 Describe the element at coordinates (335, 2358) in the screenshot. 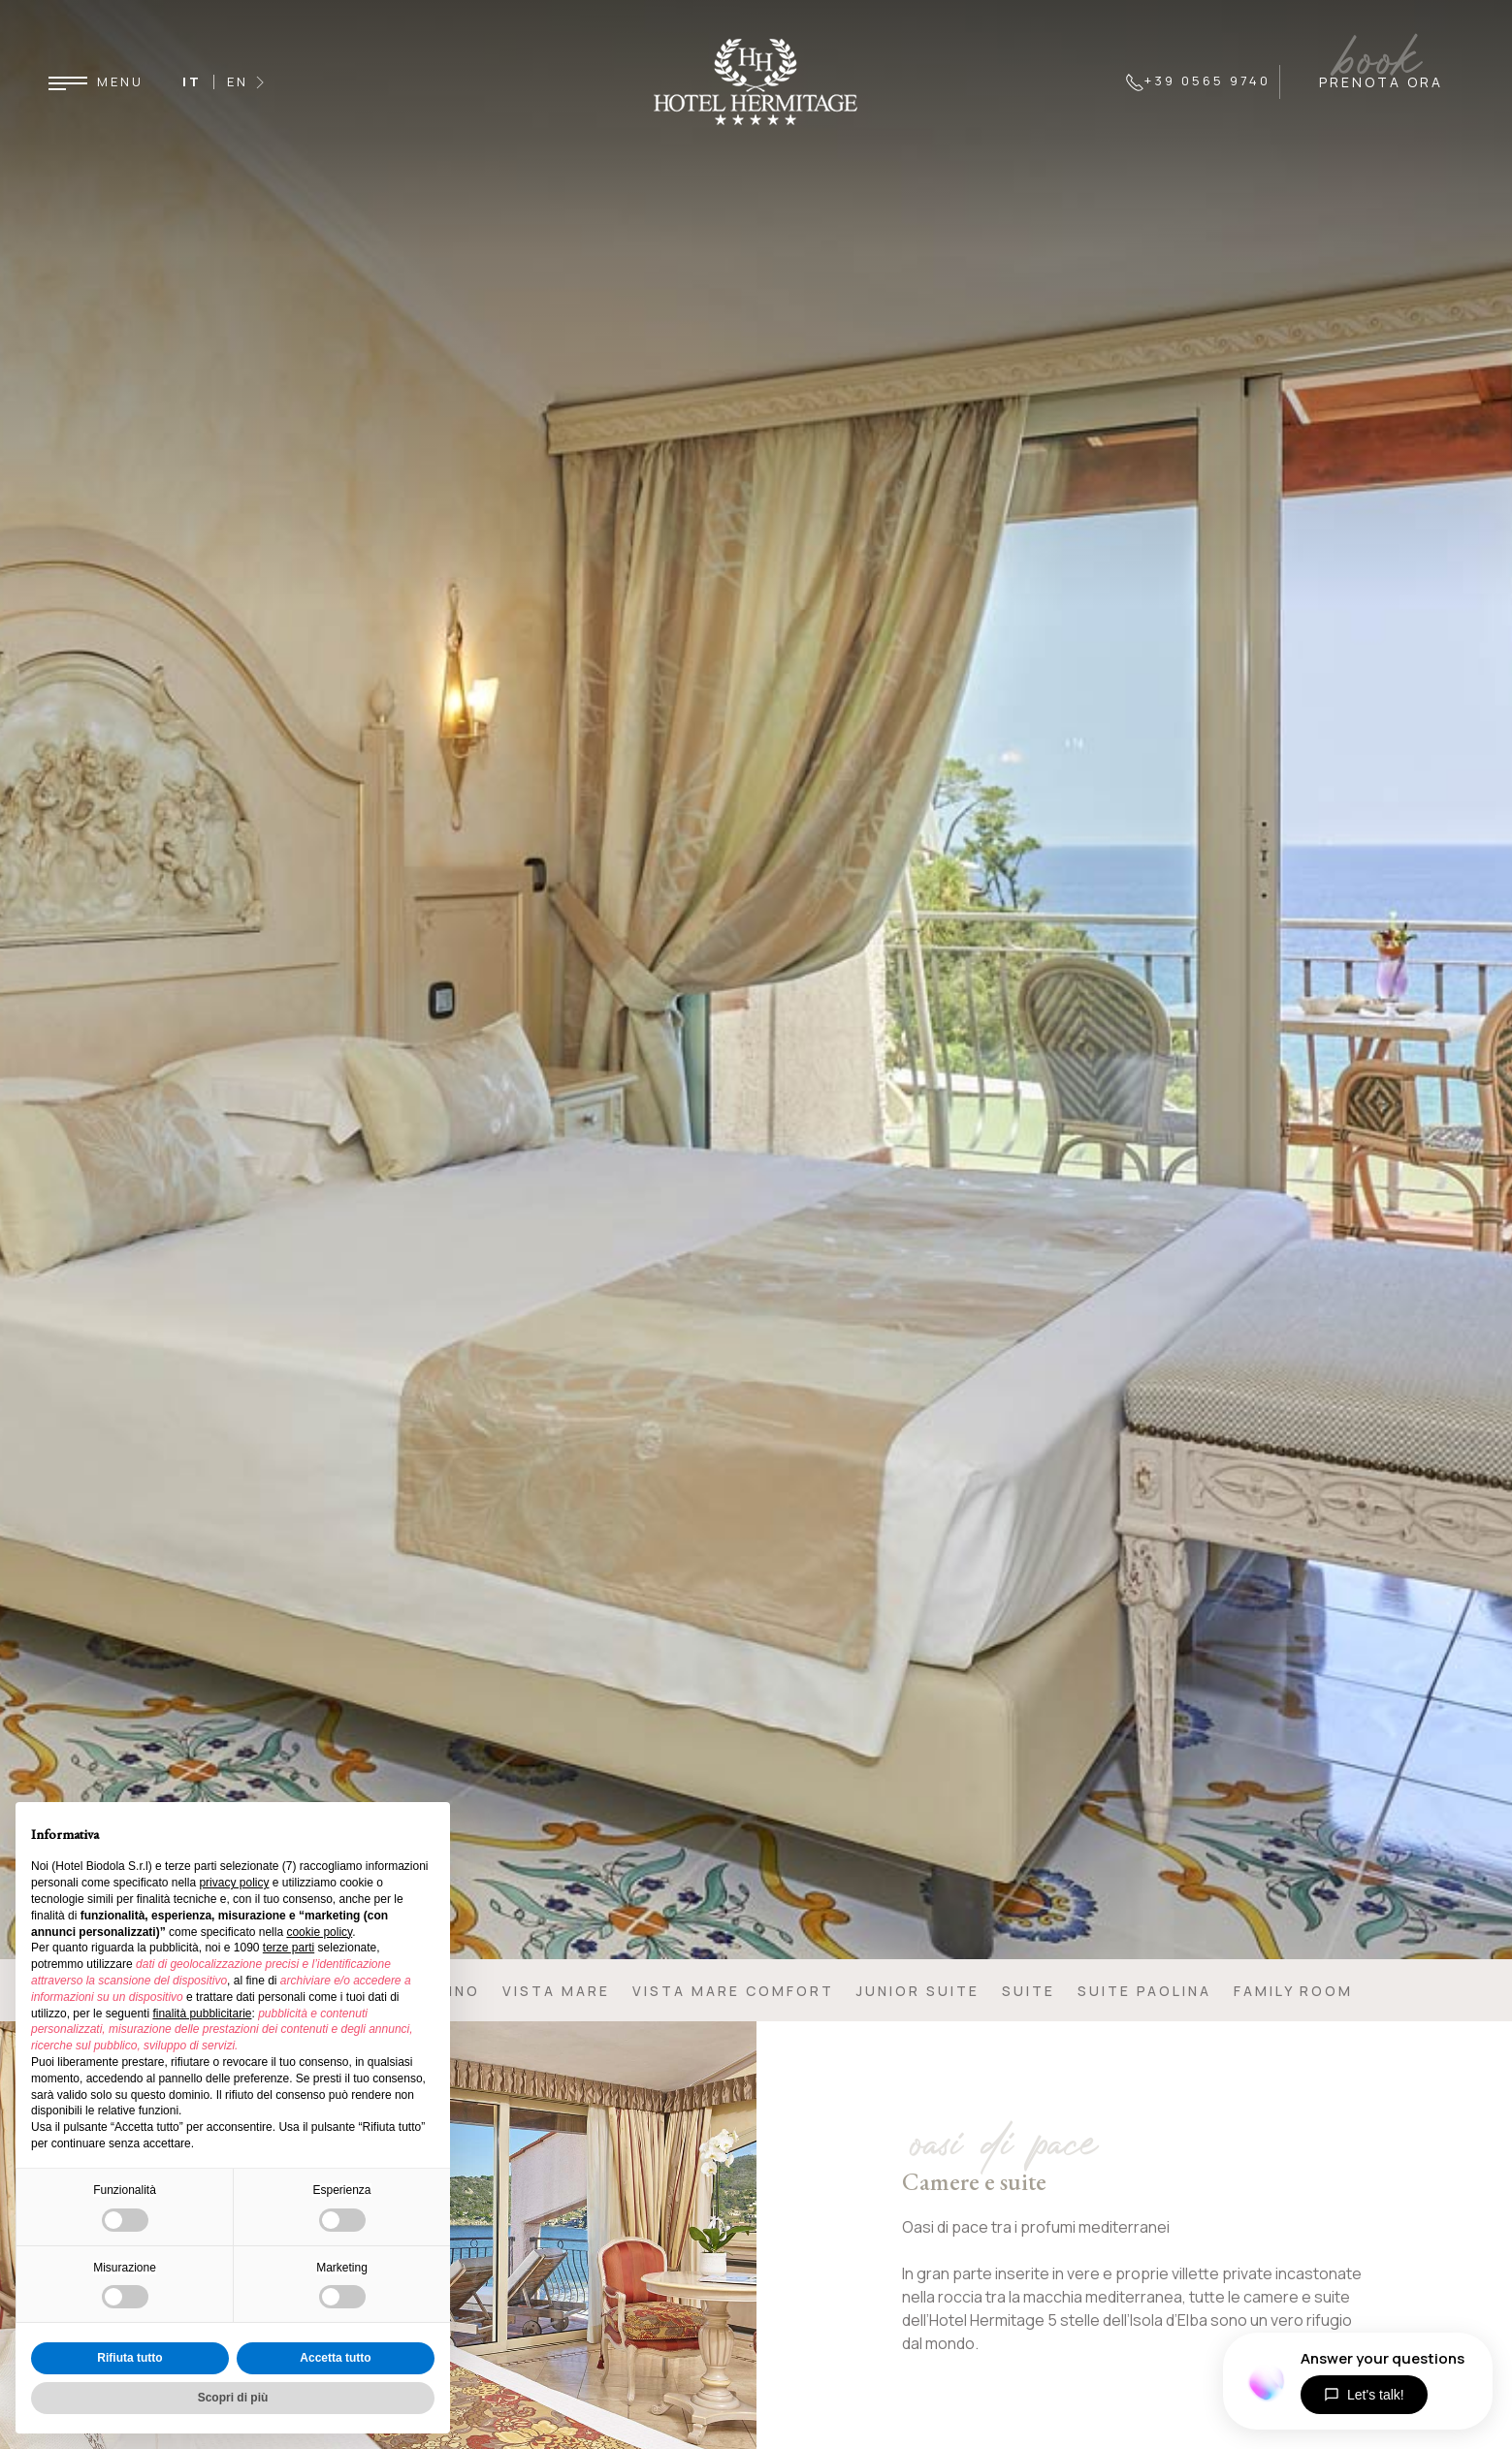

I see `Accetta tutto [button]` at that location.